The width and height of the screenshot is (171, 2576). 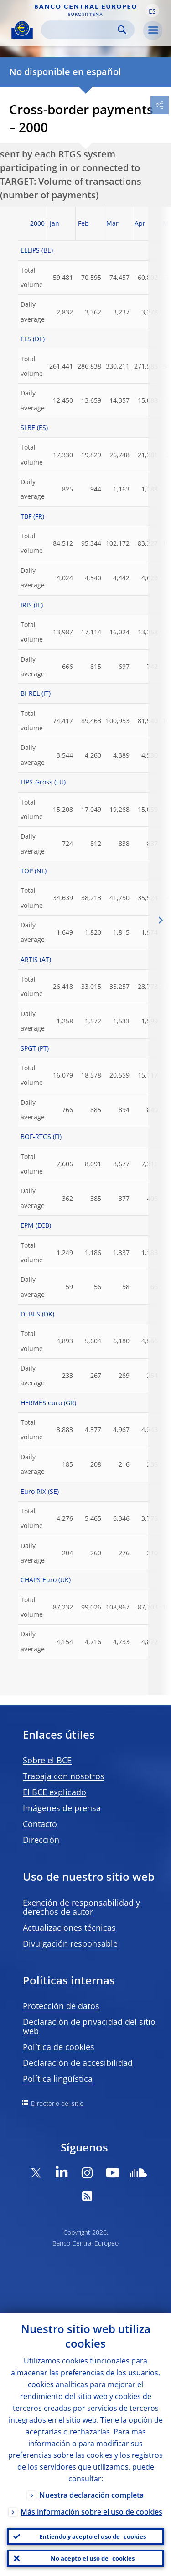 I want to click on Más información sobre el uso de, so click(x=91, y=2512).